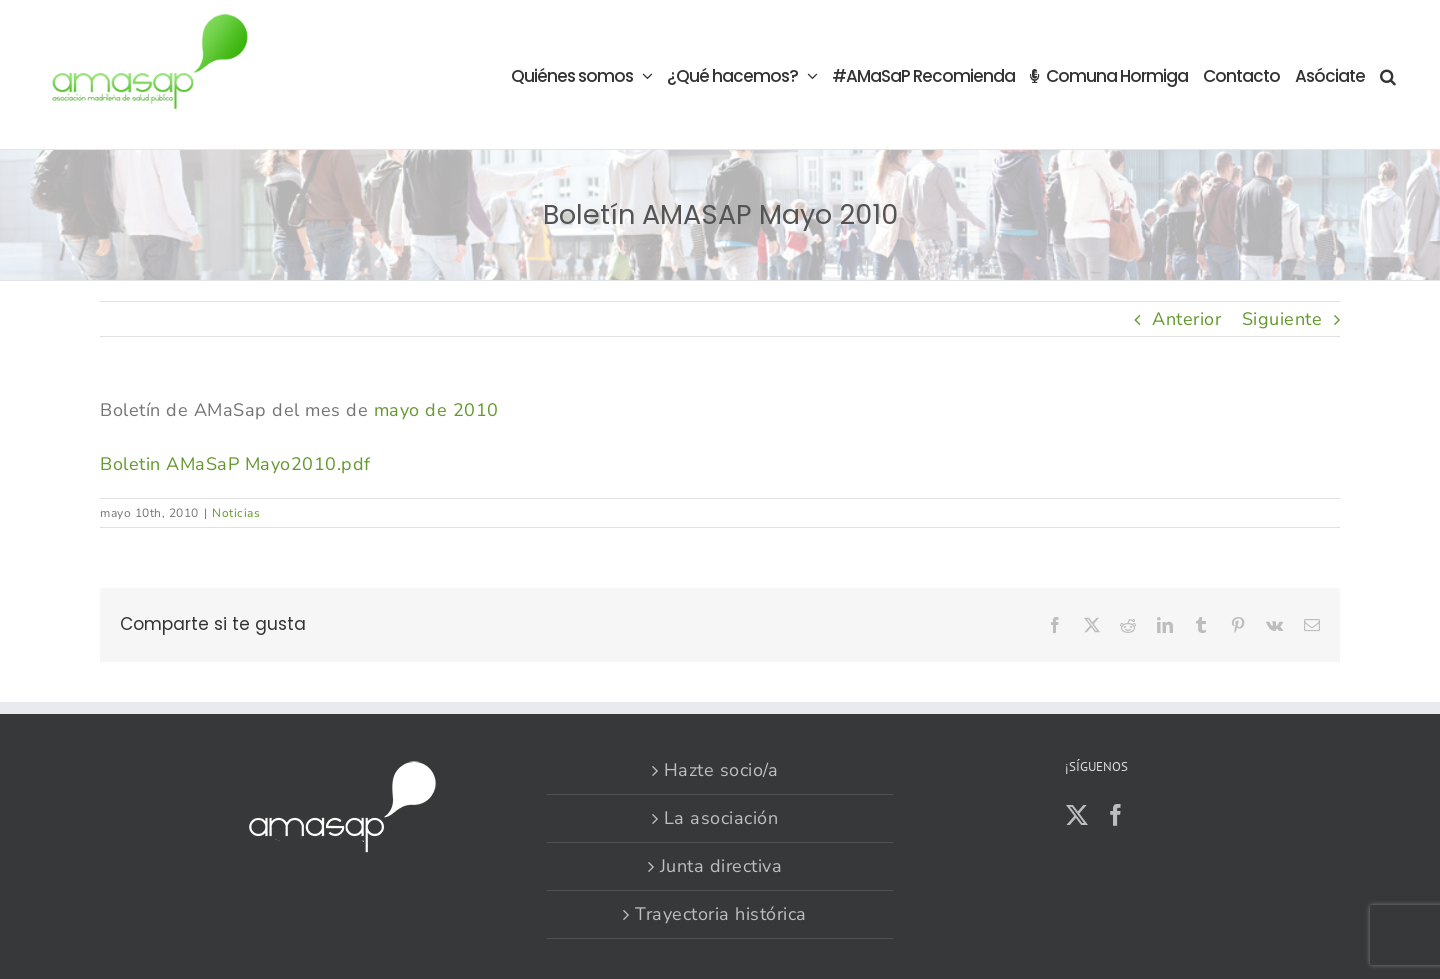  I want to click on Siguiente, so click(1282, 319).